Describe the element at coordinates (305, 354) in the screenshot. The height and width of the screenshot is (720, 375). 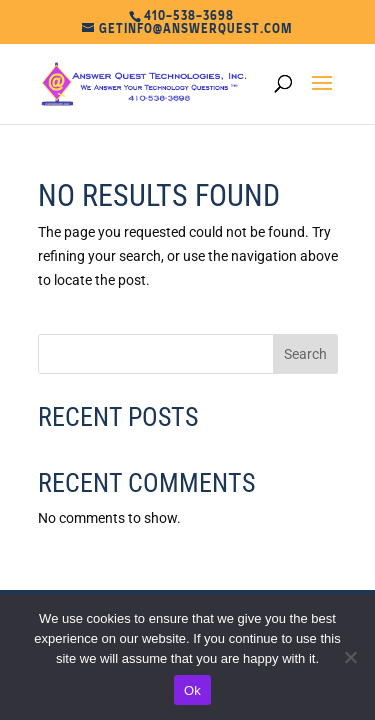
I see `Search` at that location.